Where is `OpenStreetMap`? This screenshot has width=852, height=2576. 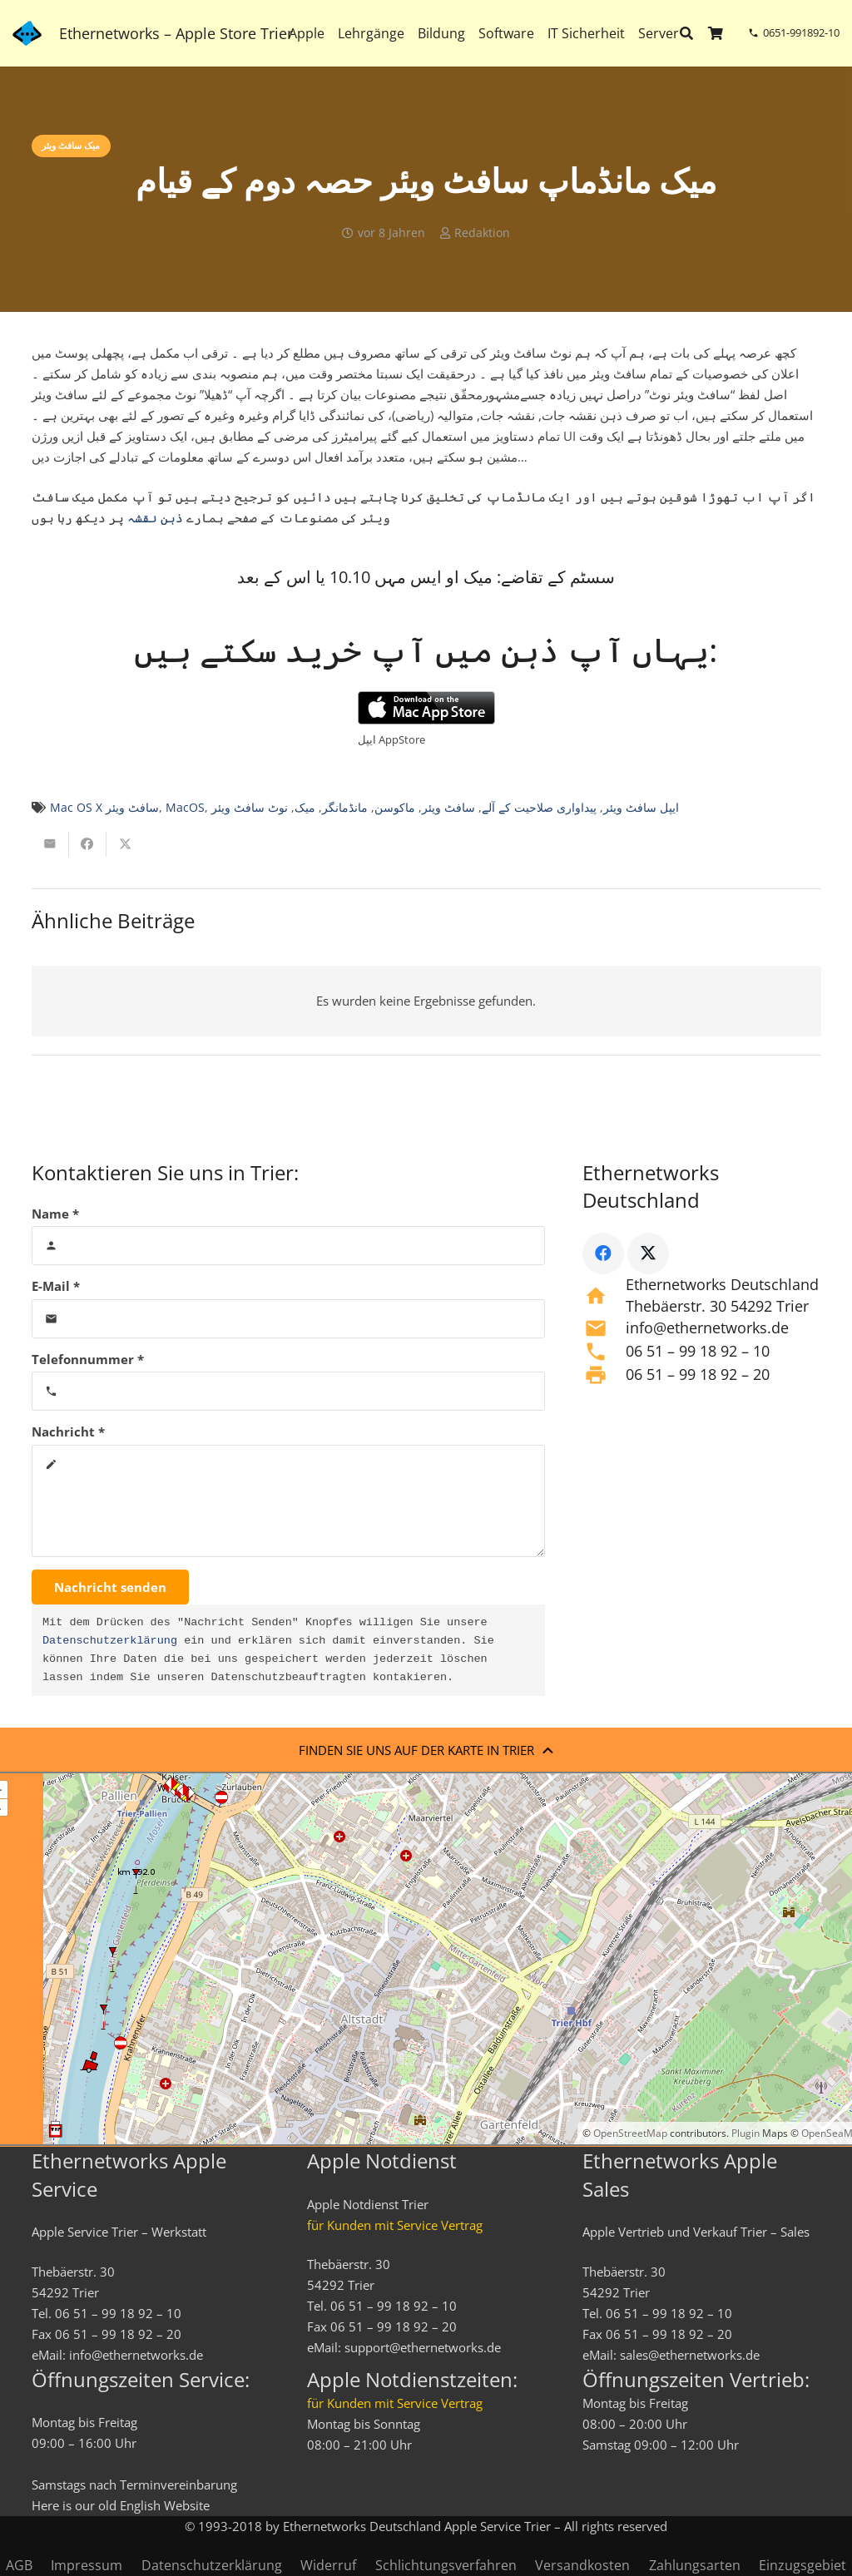
OpenStreetMap is located at coordinates (630, 2133).